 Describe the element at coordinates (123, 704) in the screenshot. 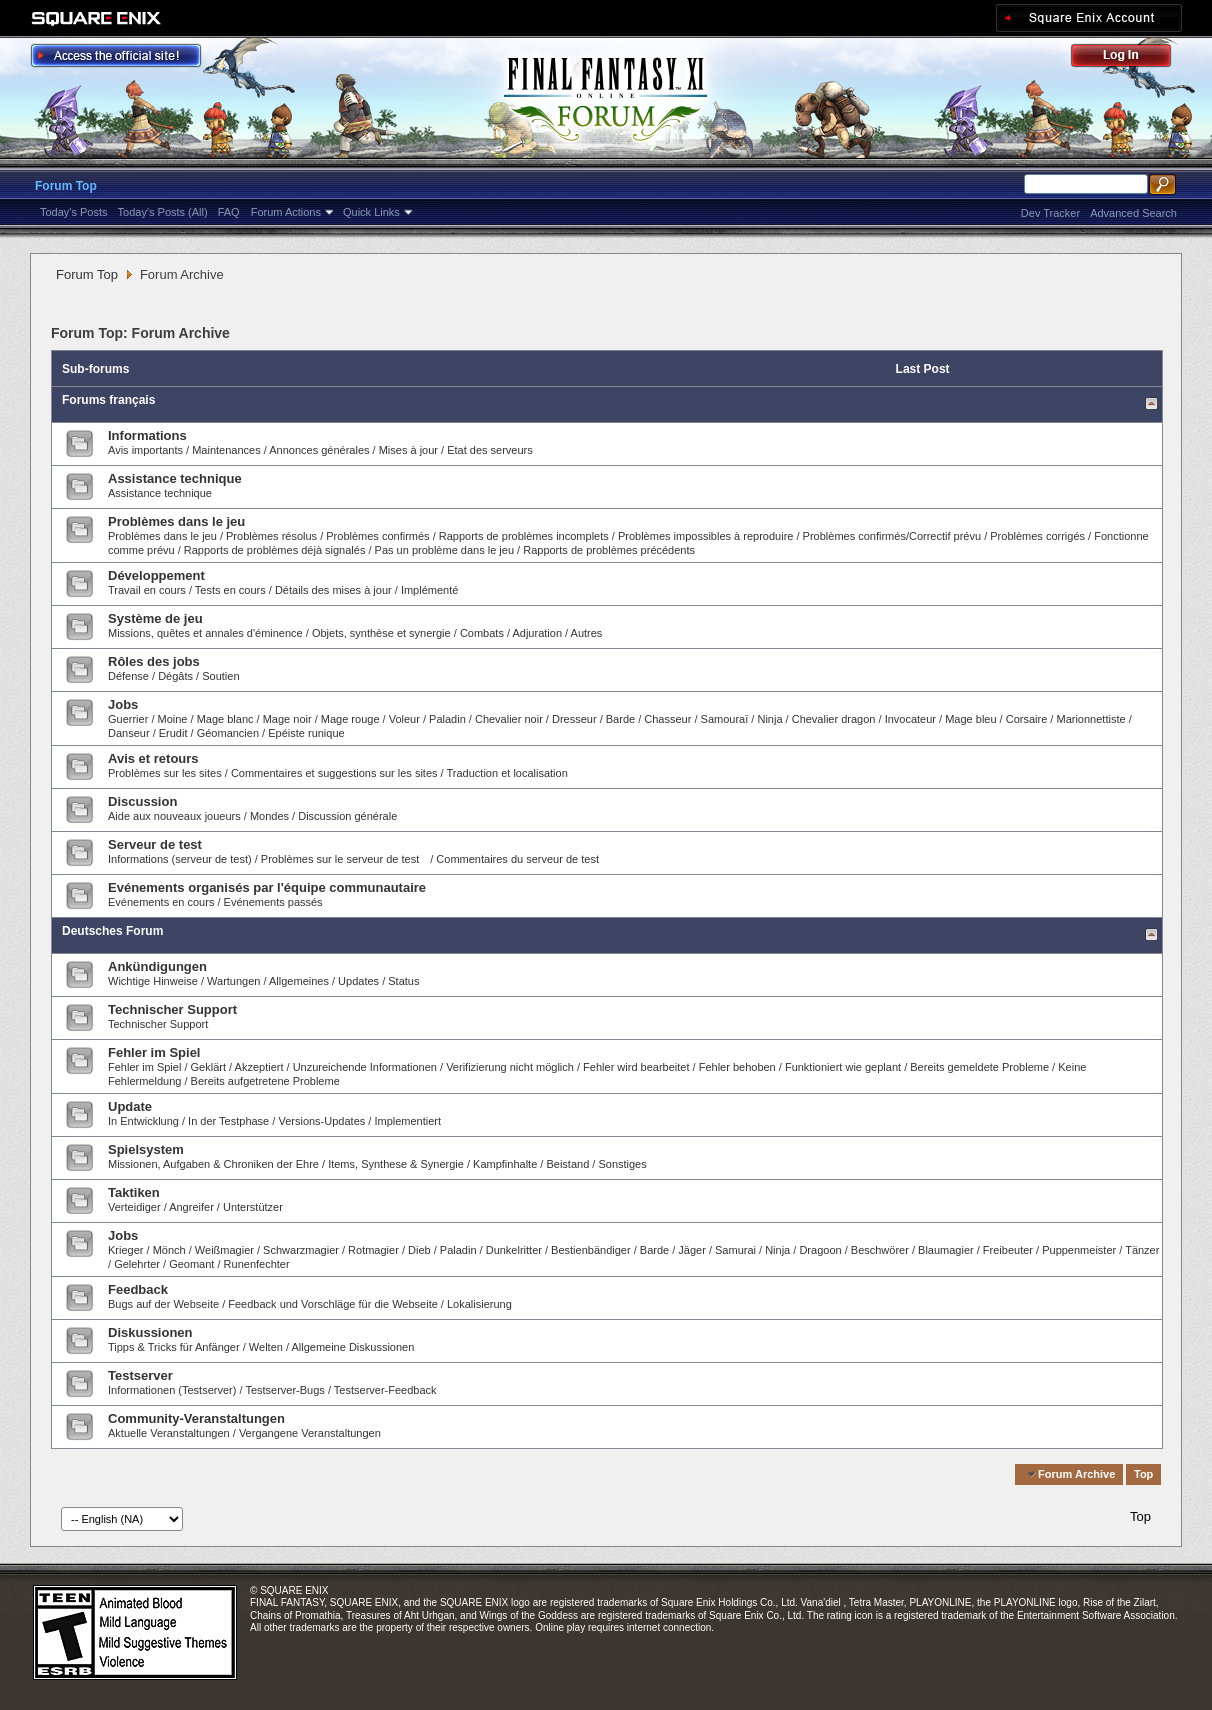

I see `Jobs` at that location.